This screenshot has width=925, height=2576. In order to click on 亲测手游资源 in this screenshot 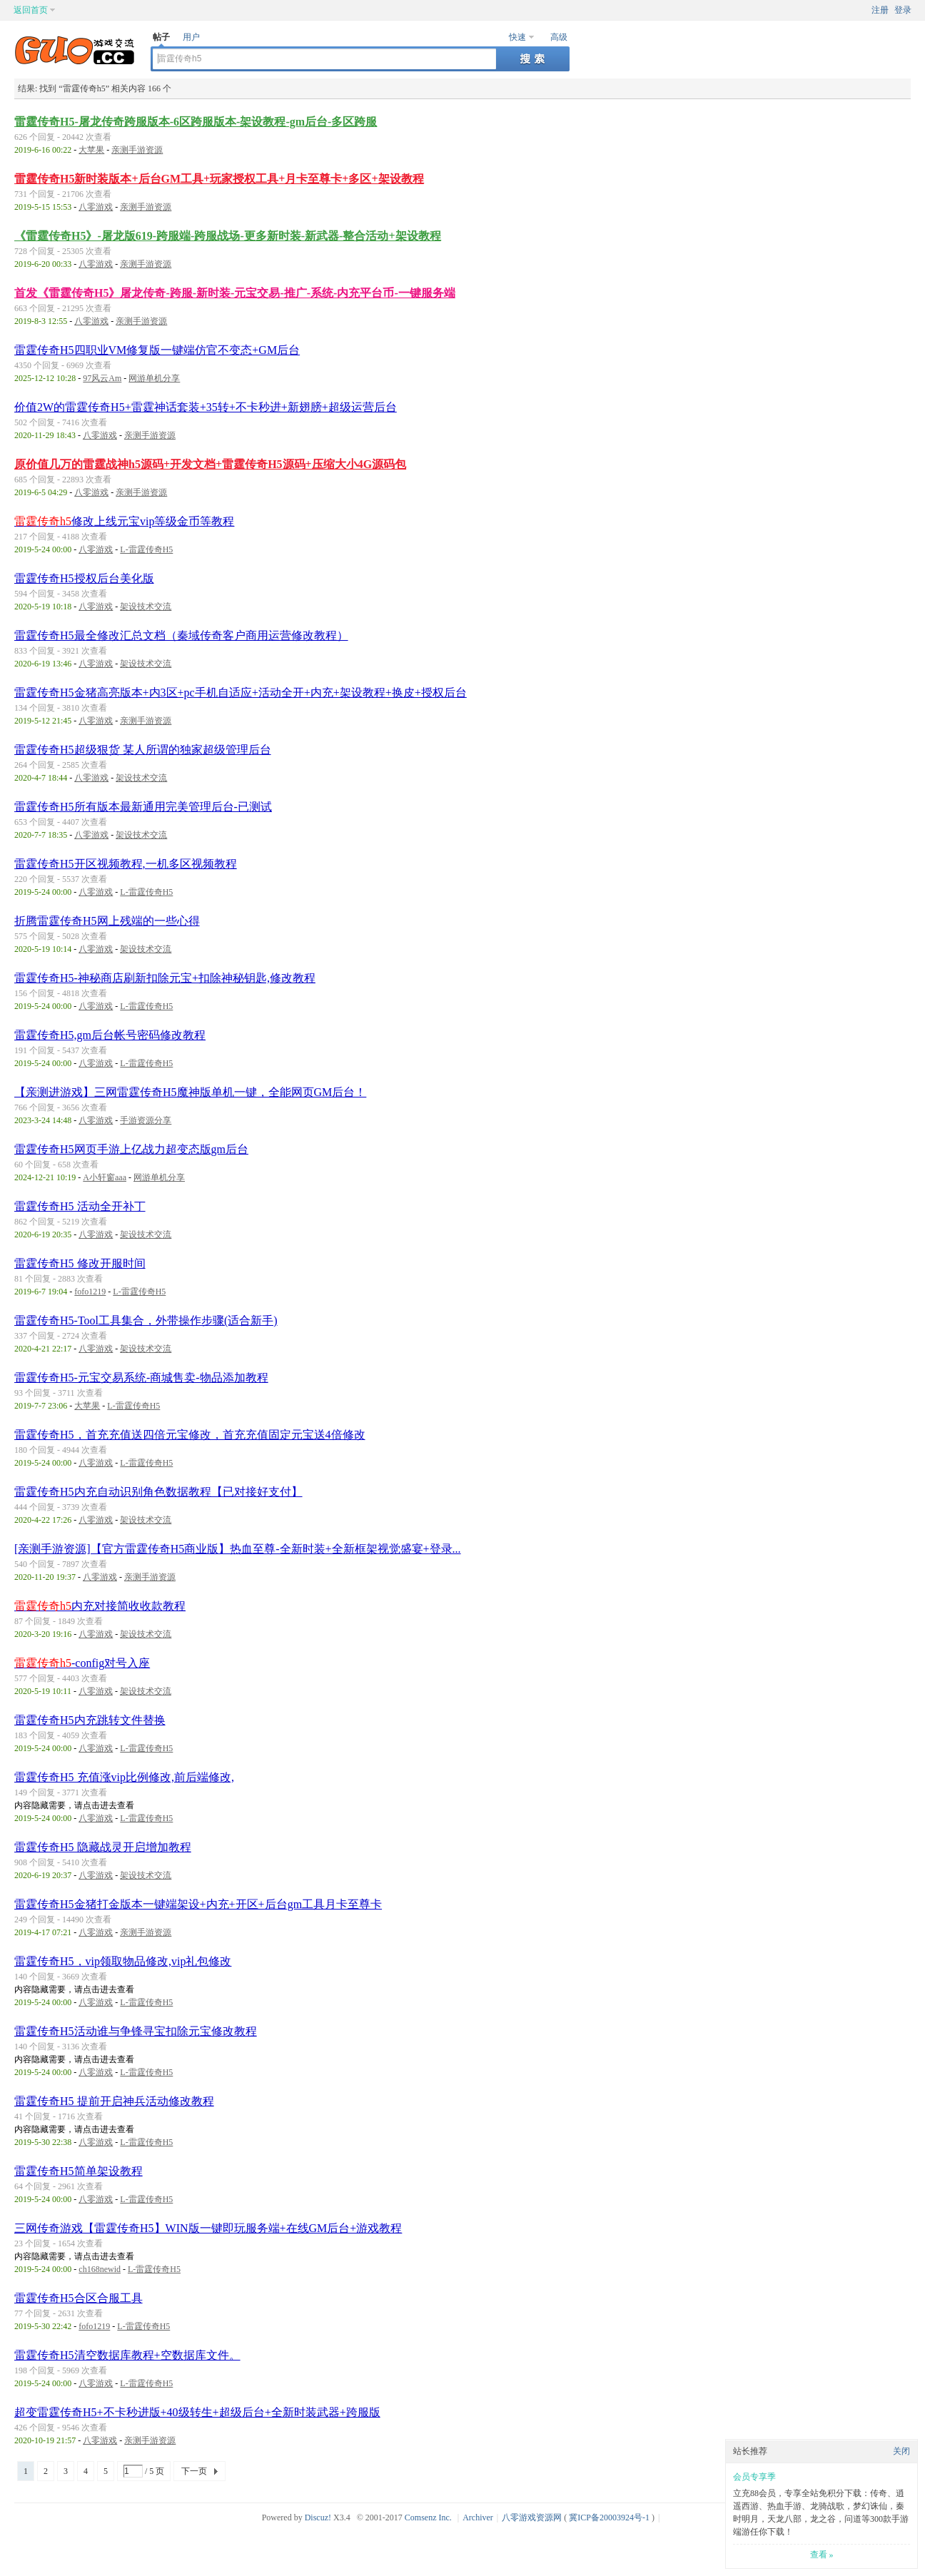, I will do `click(137, 150)`.